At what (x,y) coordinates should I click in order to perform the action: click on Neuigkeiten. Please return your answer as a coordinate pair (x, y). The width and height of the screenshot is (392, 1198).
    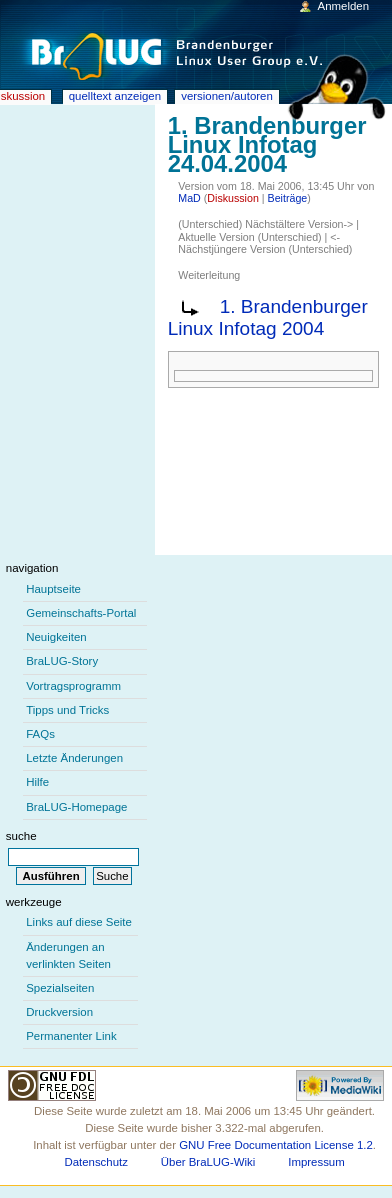
    Looking at the image, I should click on (56, 637).